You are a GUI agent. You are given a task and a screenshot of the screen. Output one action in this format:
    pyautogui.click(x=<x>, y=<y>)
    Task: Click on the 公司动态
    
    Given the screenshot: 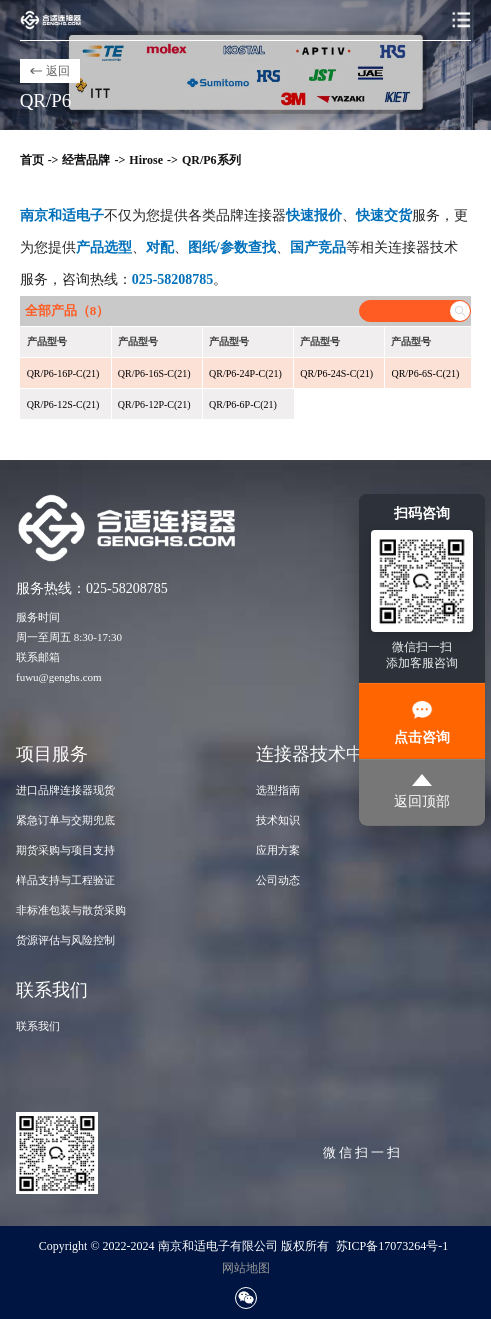 What is the action you would take?
    pyautogui.click(x=278, y=880)
    